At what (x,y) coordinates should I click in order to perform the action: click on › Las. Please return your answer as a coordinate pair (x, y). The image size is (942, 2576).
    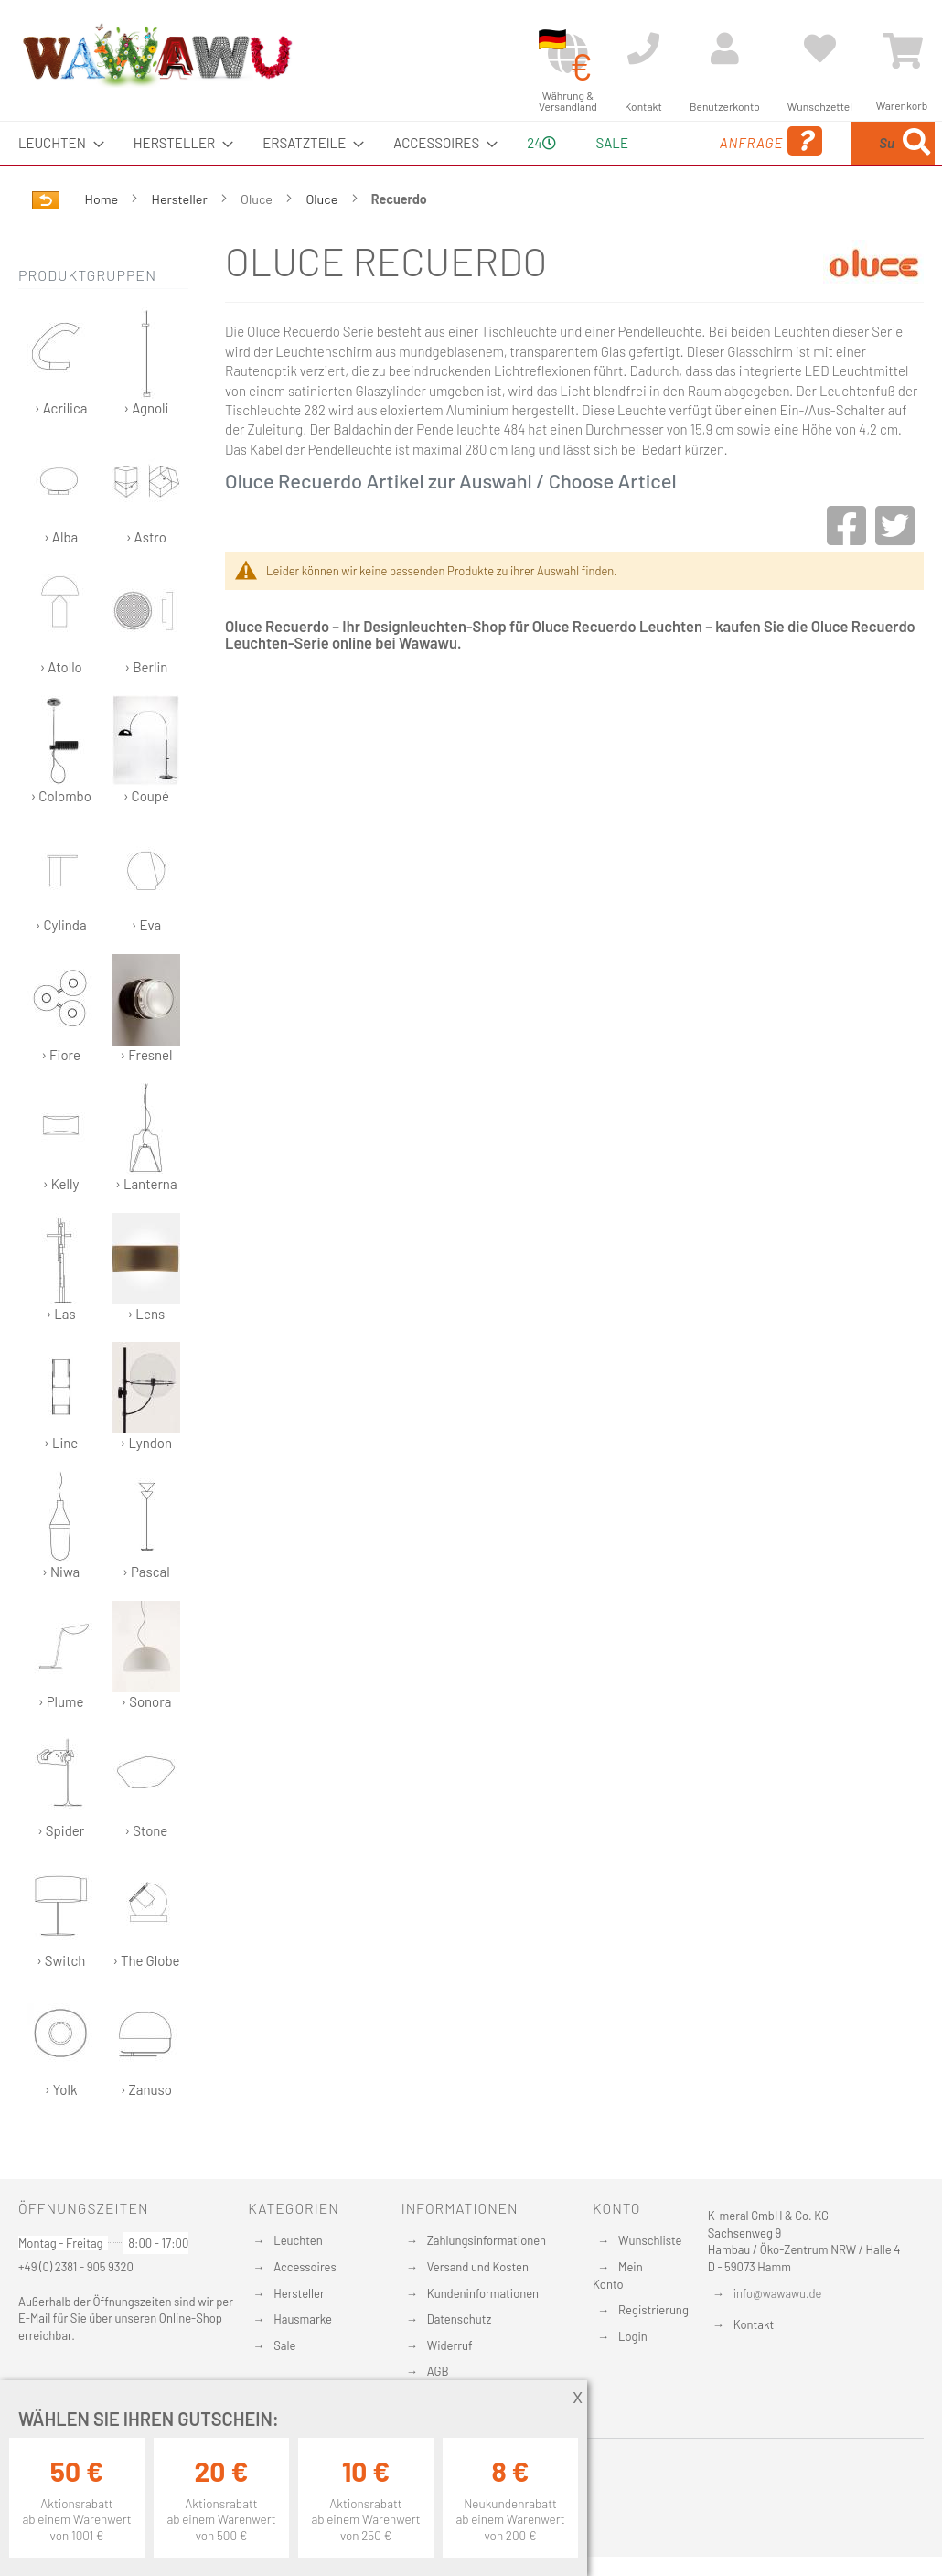
    Looking at the image, I should click on (61, 1310).